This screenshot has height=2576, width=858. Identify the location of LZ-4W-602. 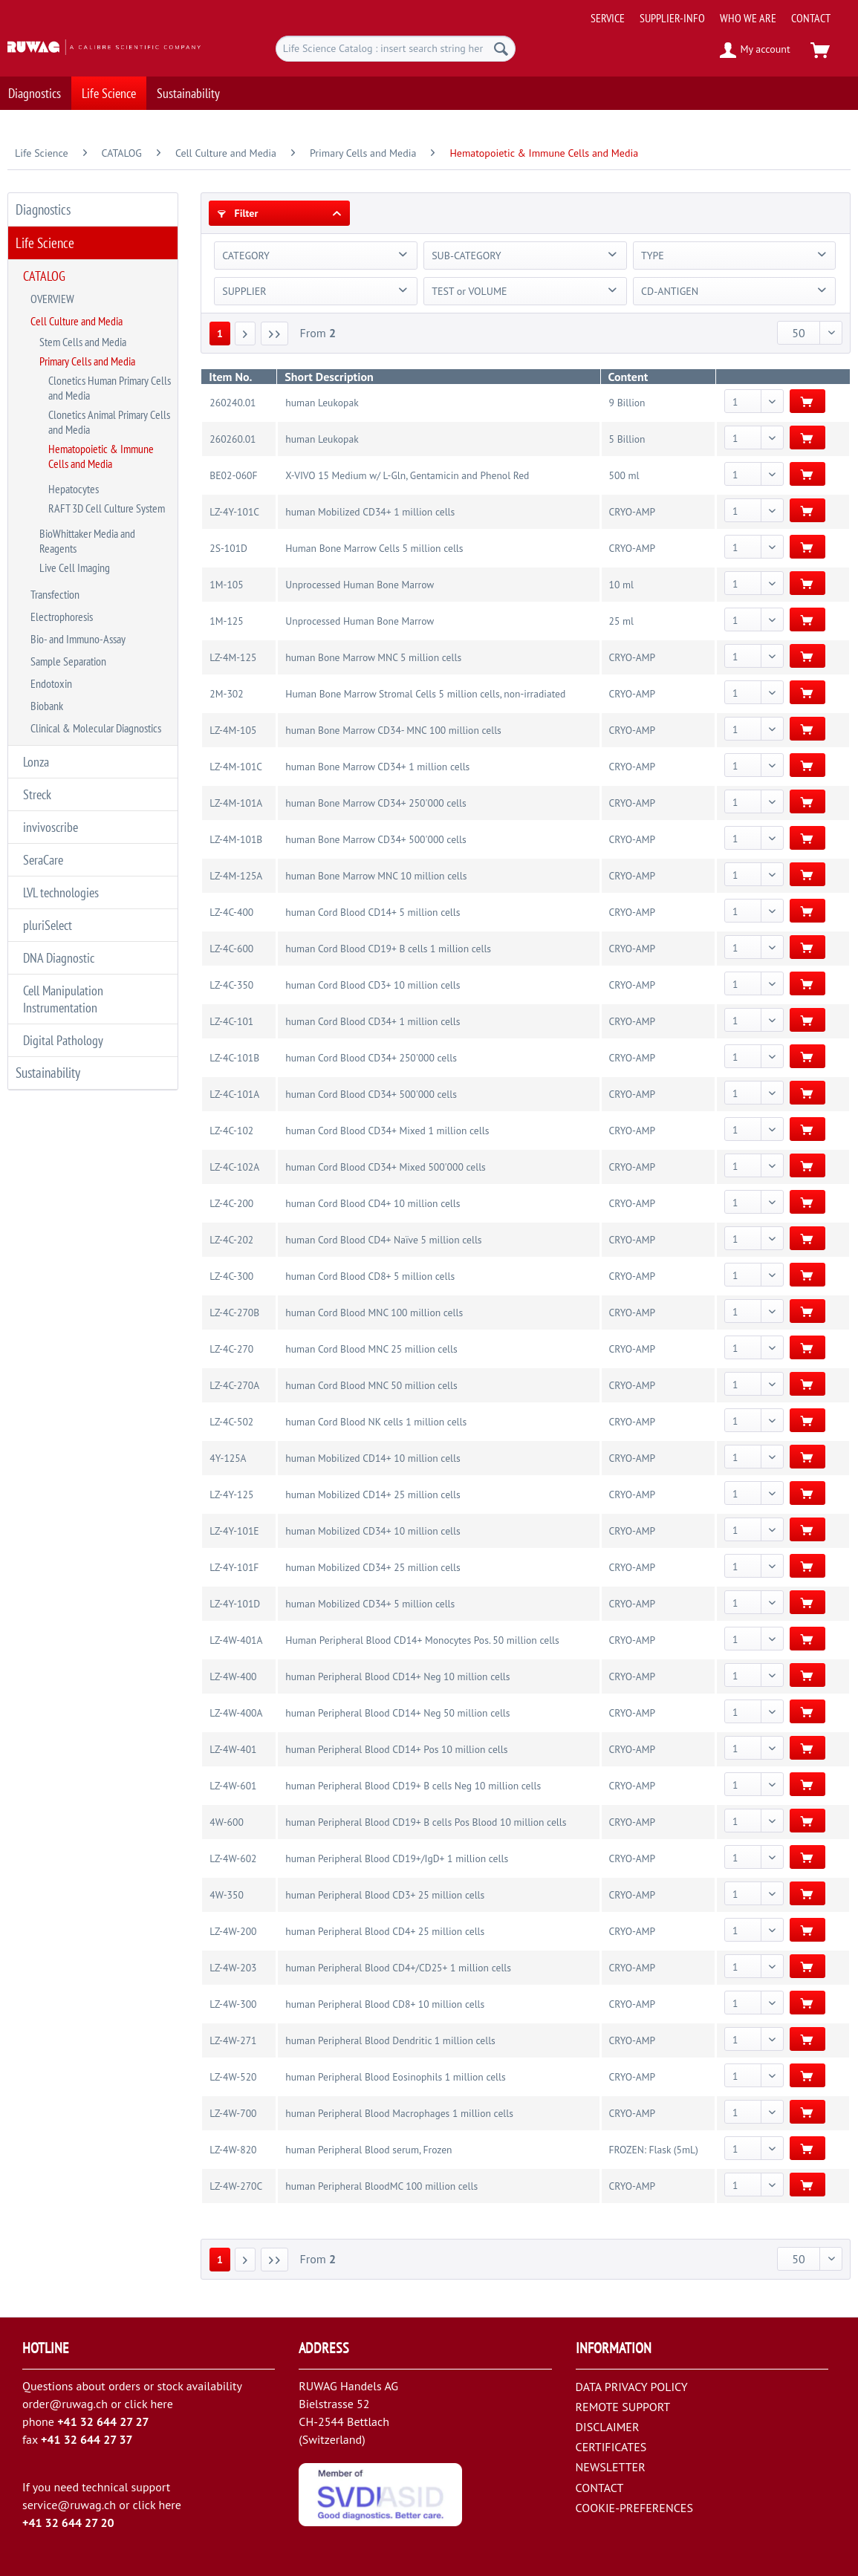
(232, 1858).